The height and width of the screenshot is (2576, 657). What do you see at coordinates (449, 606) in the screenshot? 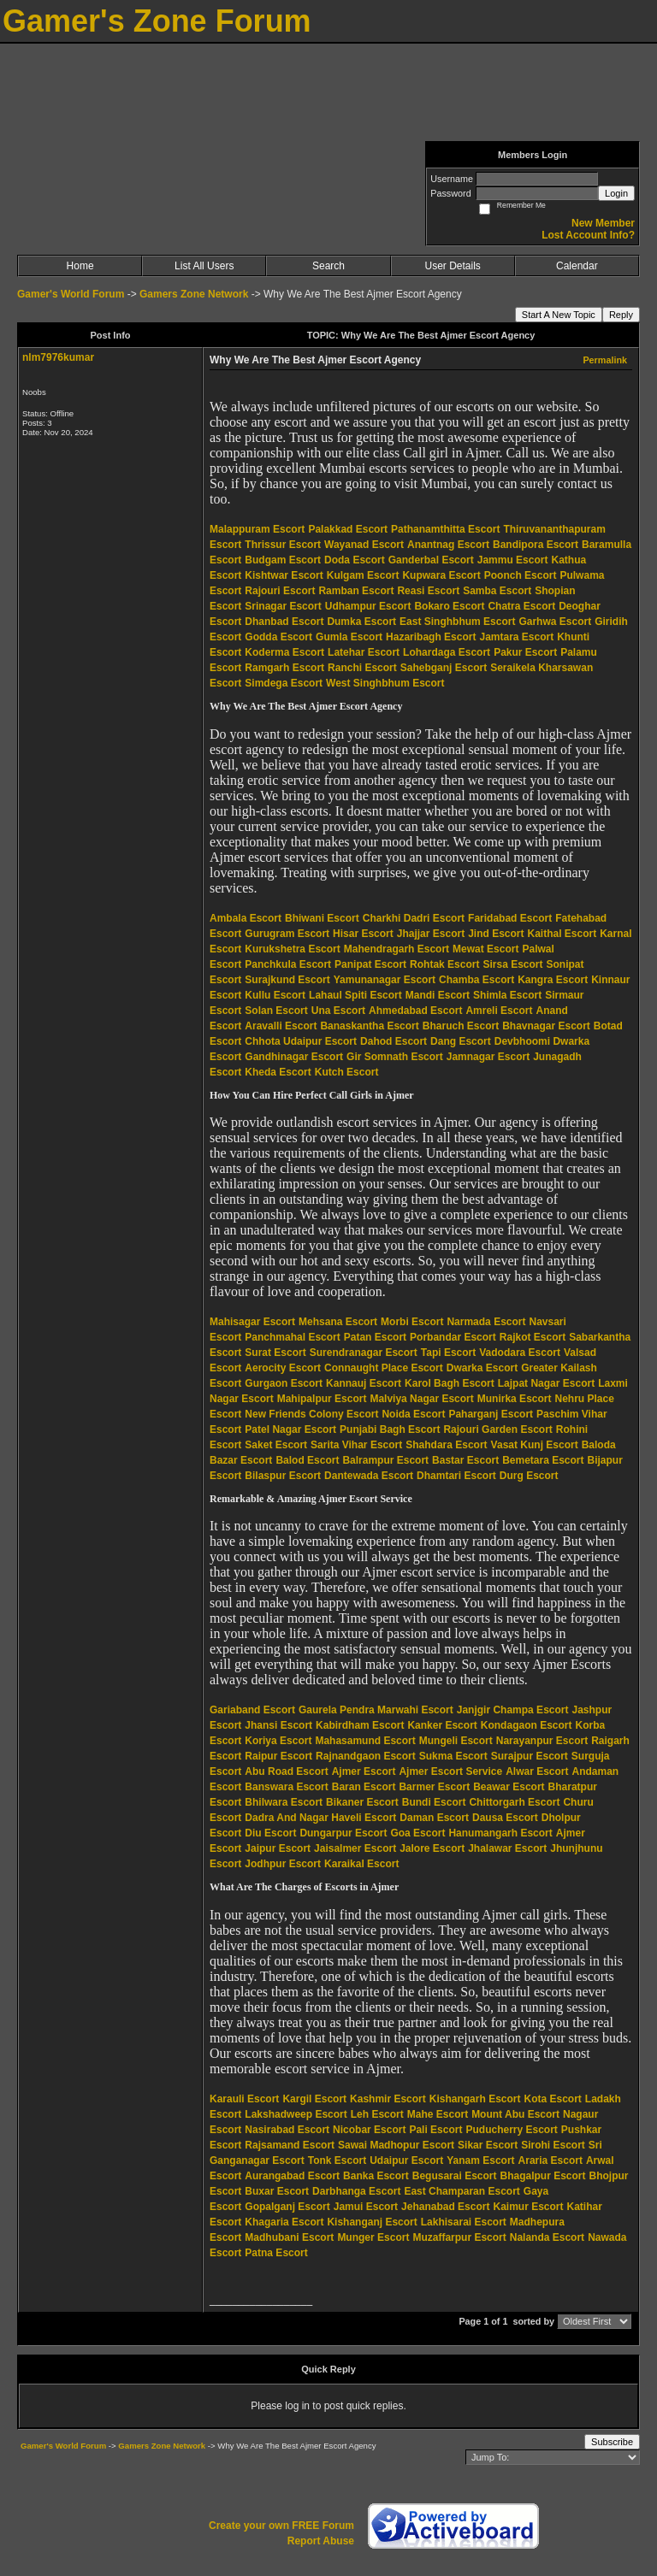
I see `Bokaro Escort` at bounding box center [449, 606].